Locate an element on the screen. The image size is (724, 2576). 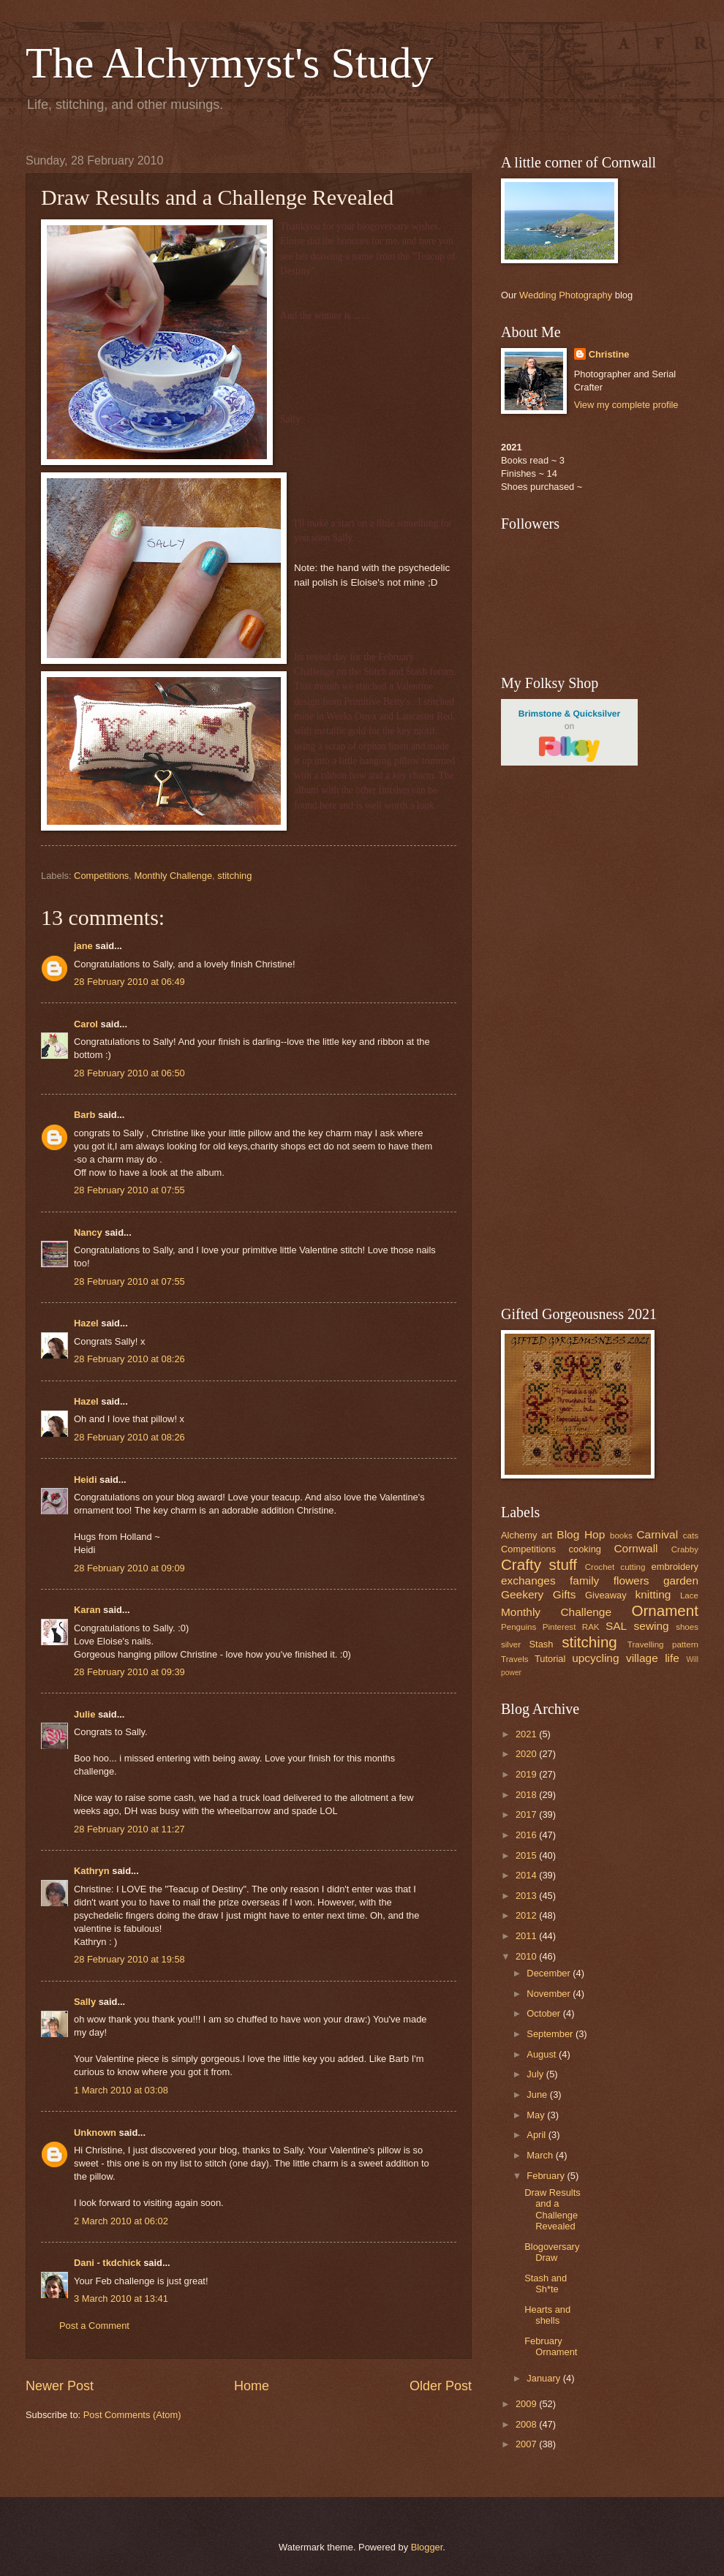
Penguins is located at coordinates (518, 1627).